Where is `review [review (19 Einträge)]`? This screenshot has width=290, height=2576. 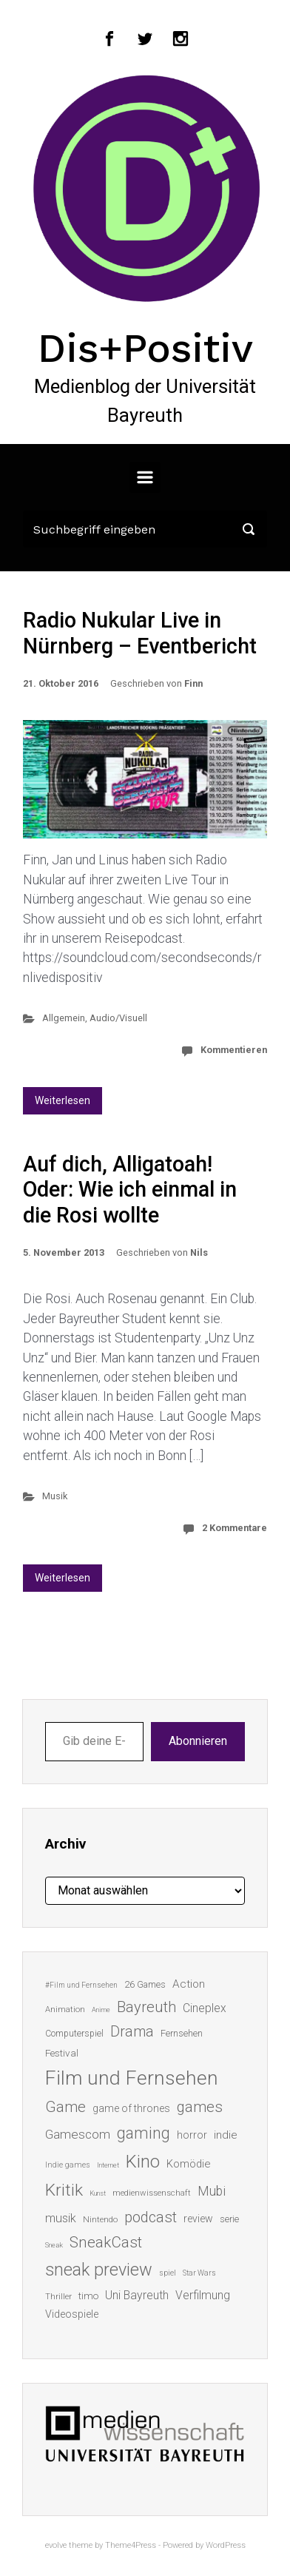 review [review (19 Einträge)] is located at coordinates (198, 2218).